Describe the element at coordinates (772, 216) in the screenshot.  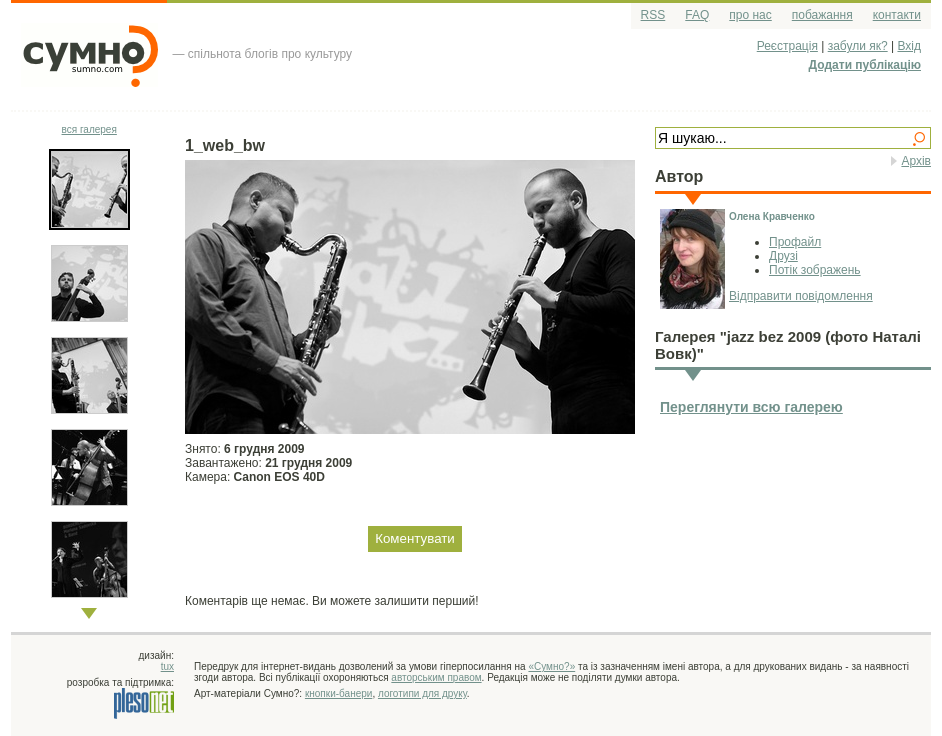
I see `Олена Кравченко` at that location.